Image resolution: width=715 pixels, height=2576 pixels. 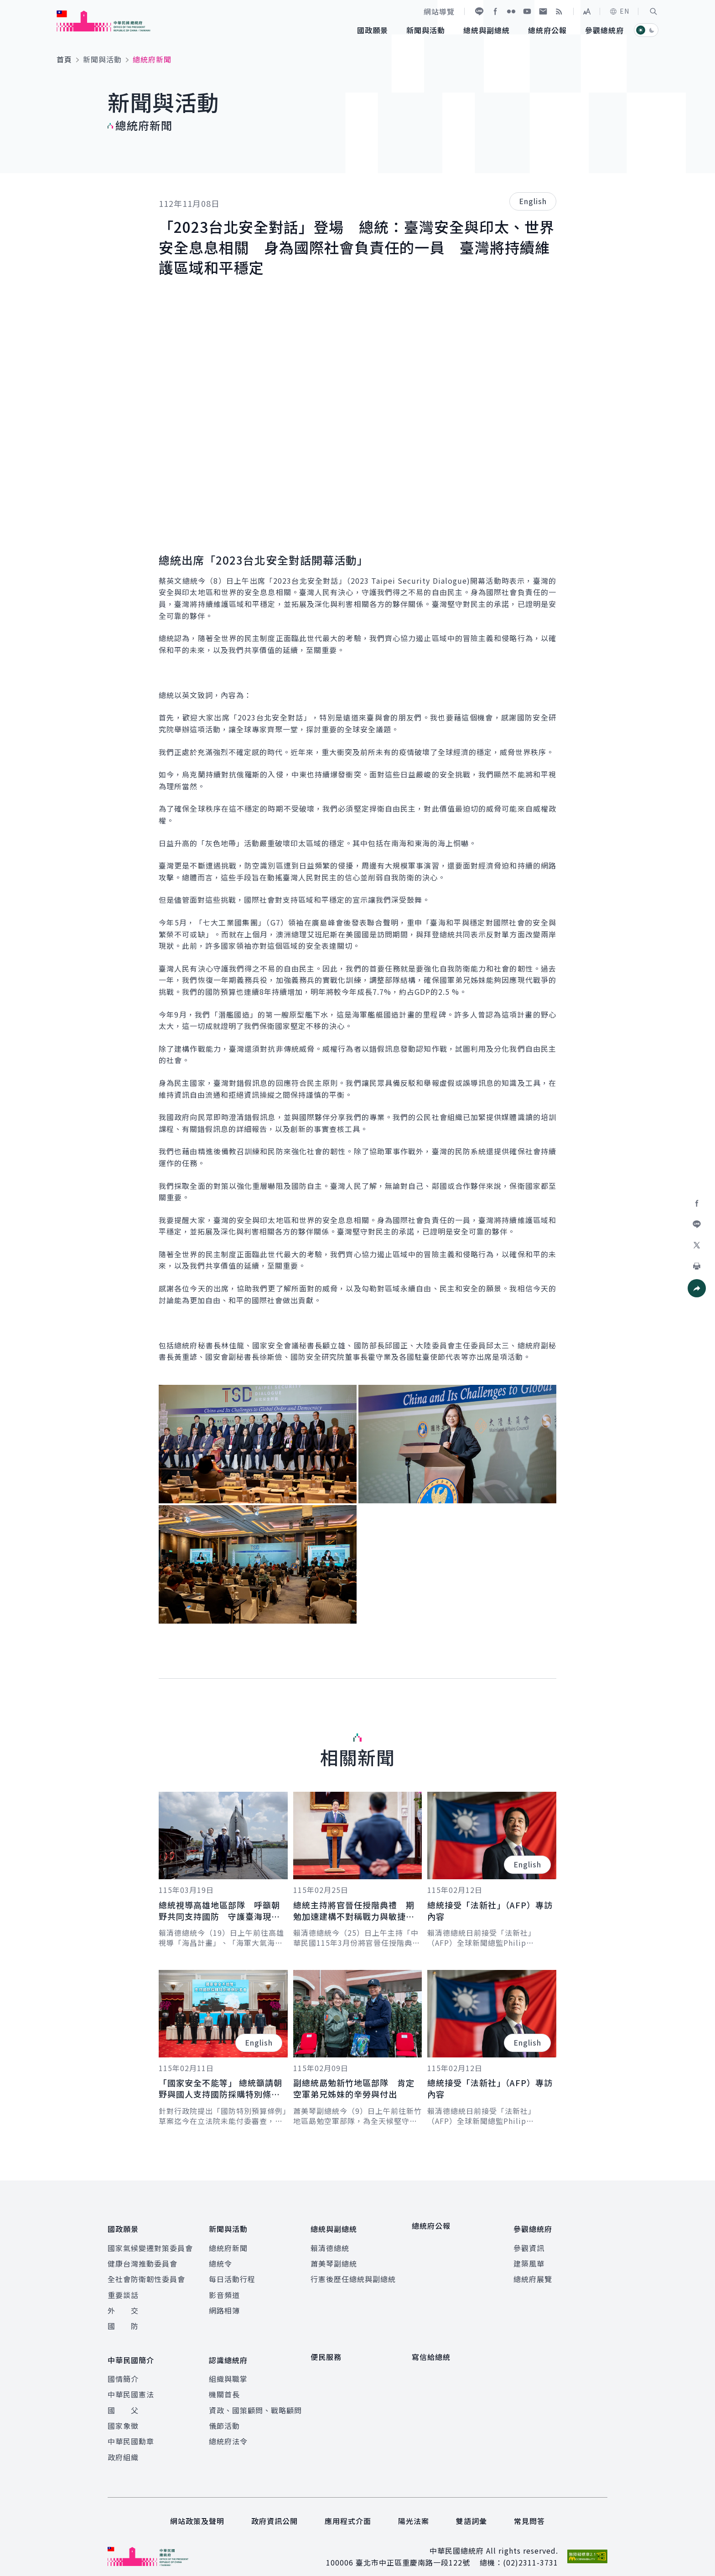 I want to click on 外 交, so click(x=123, y=2304).